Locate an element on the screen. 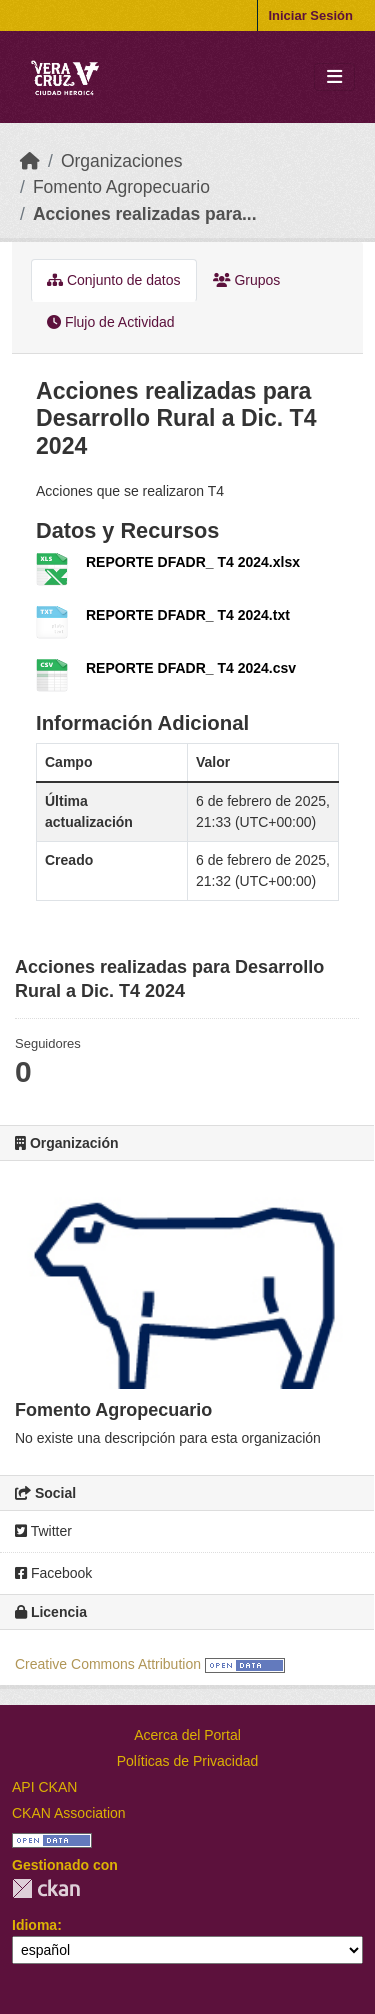 Image resolution: width=375 pixels, height=2014 pixels. Fomento Agropecuario is located at coordinates (121, 187).